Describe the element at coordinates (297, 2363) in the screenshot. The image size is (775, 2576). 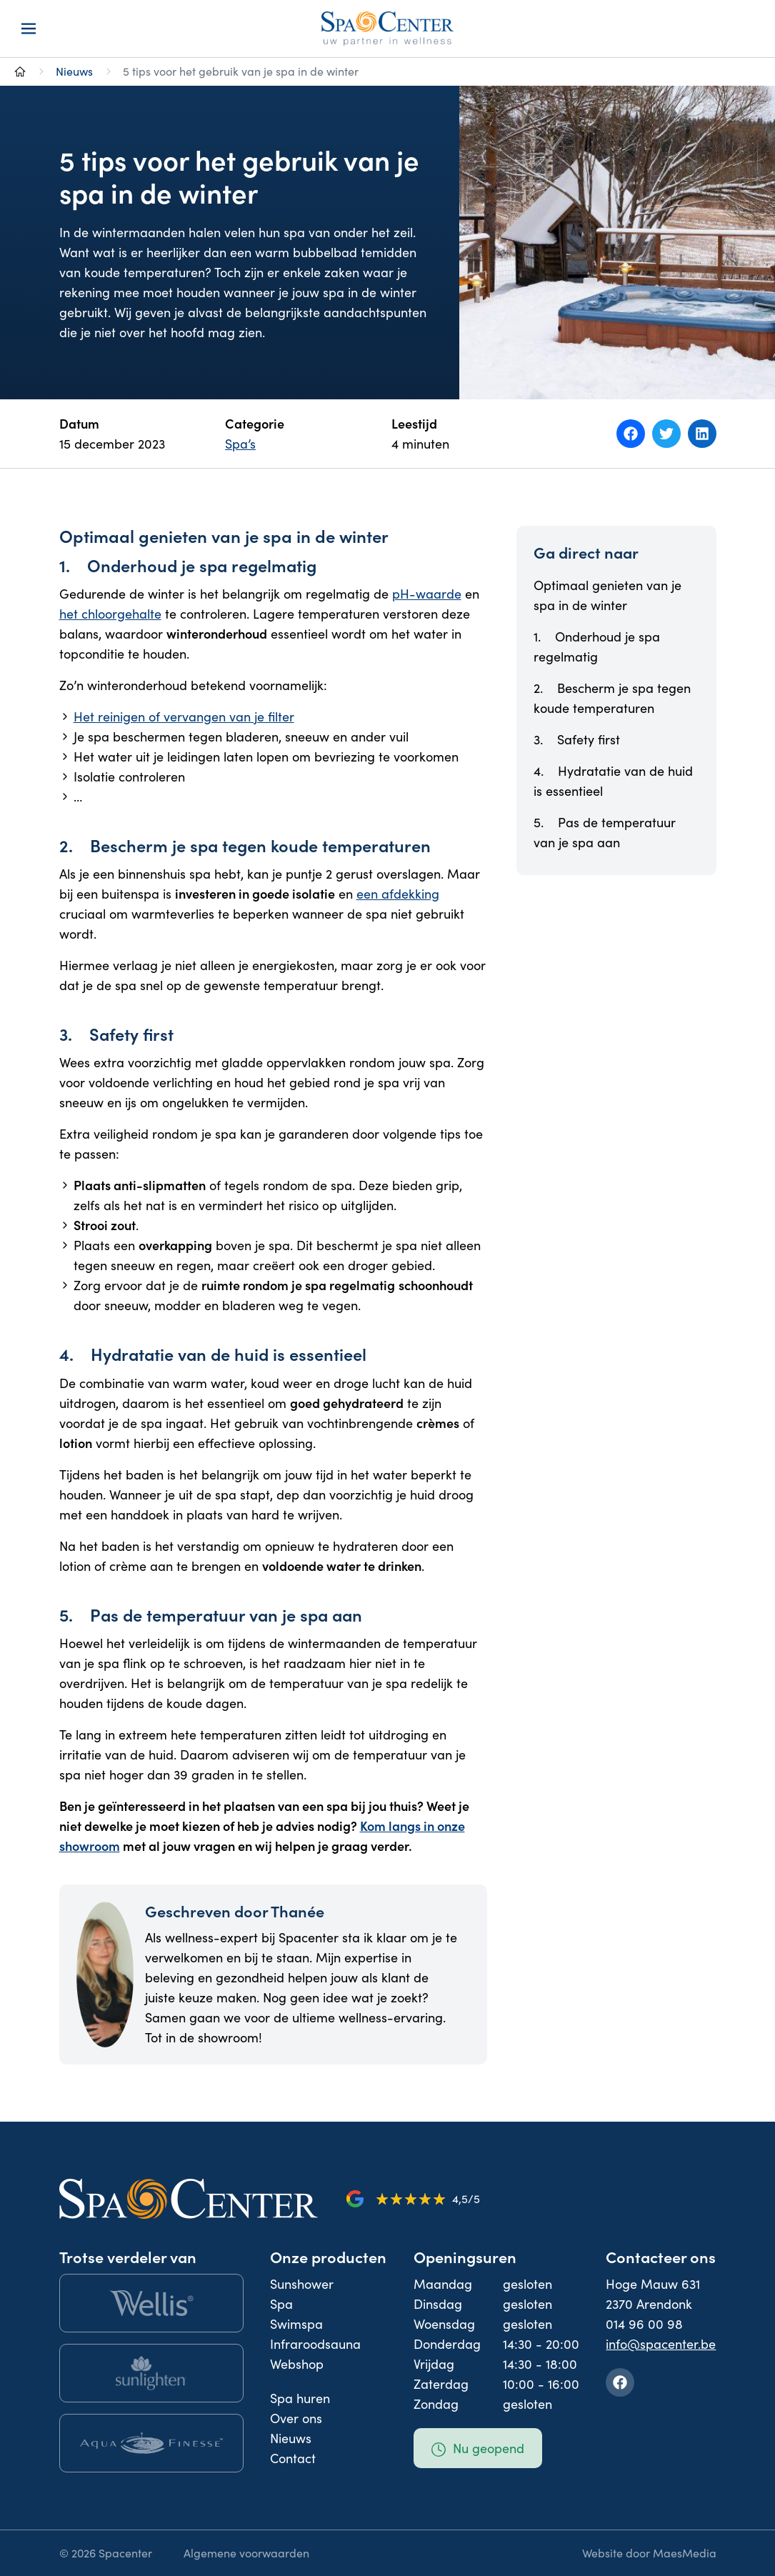
I see `Webshop` at that location.